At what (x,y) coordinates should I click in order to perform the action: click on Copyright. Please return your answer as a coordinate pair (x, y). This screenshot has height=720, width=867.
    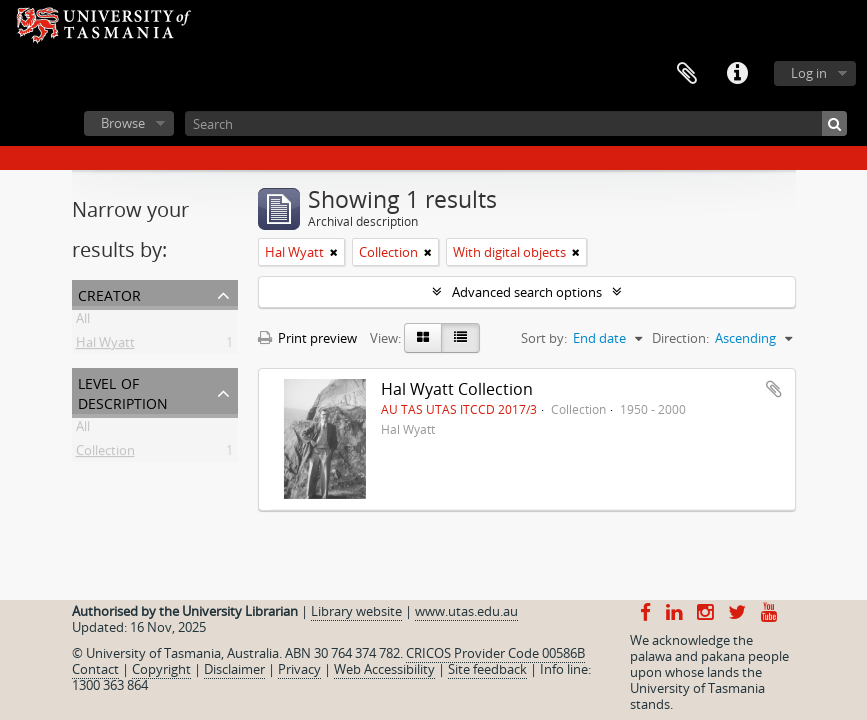
    Looking at the image, I should click on (161, 669).